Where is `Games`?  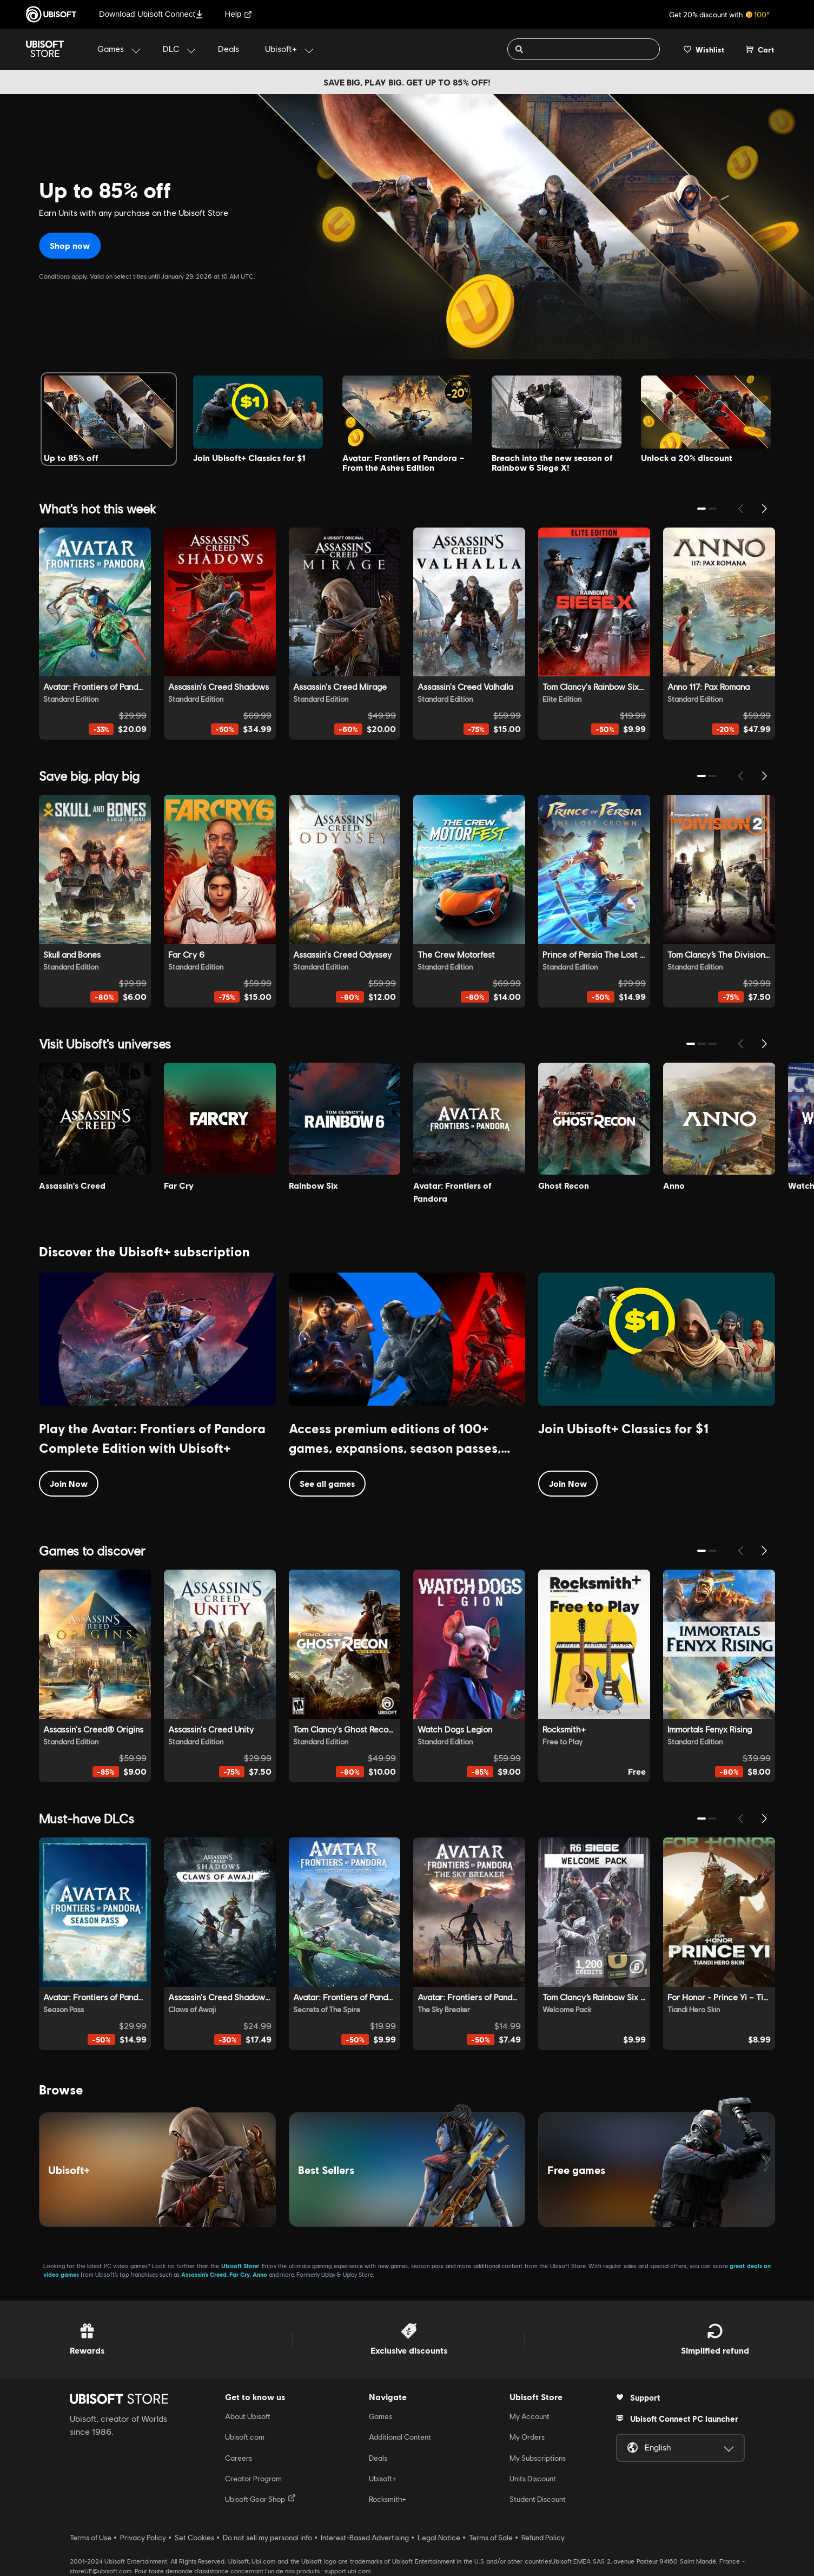 Games is located at coordinates (380, 2416).